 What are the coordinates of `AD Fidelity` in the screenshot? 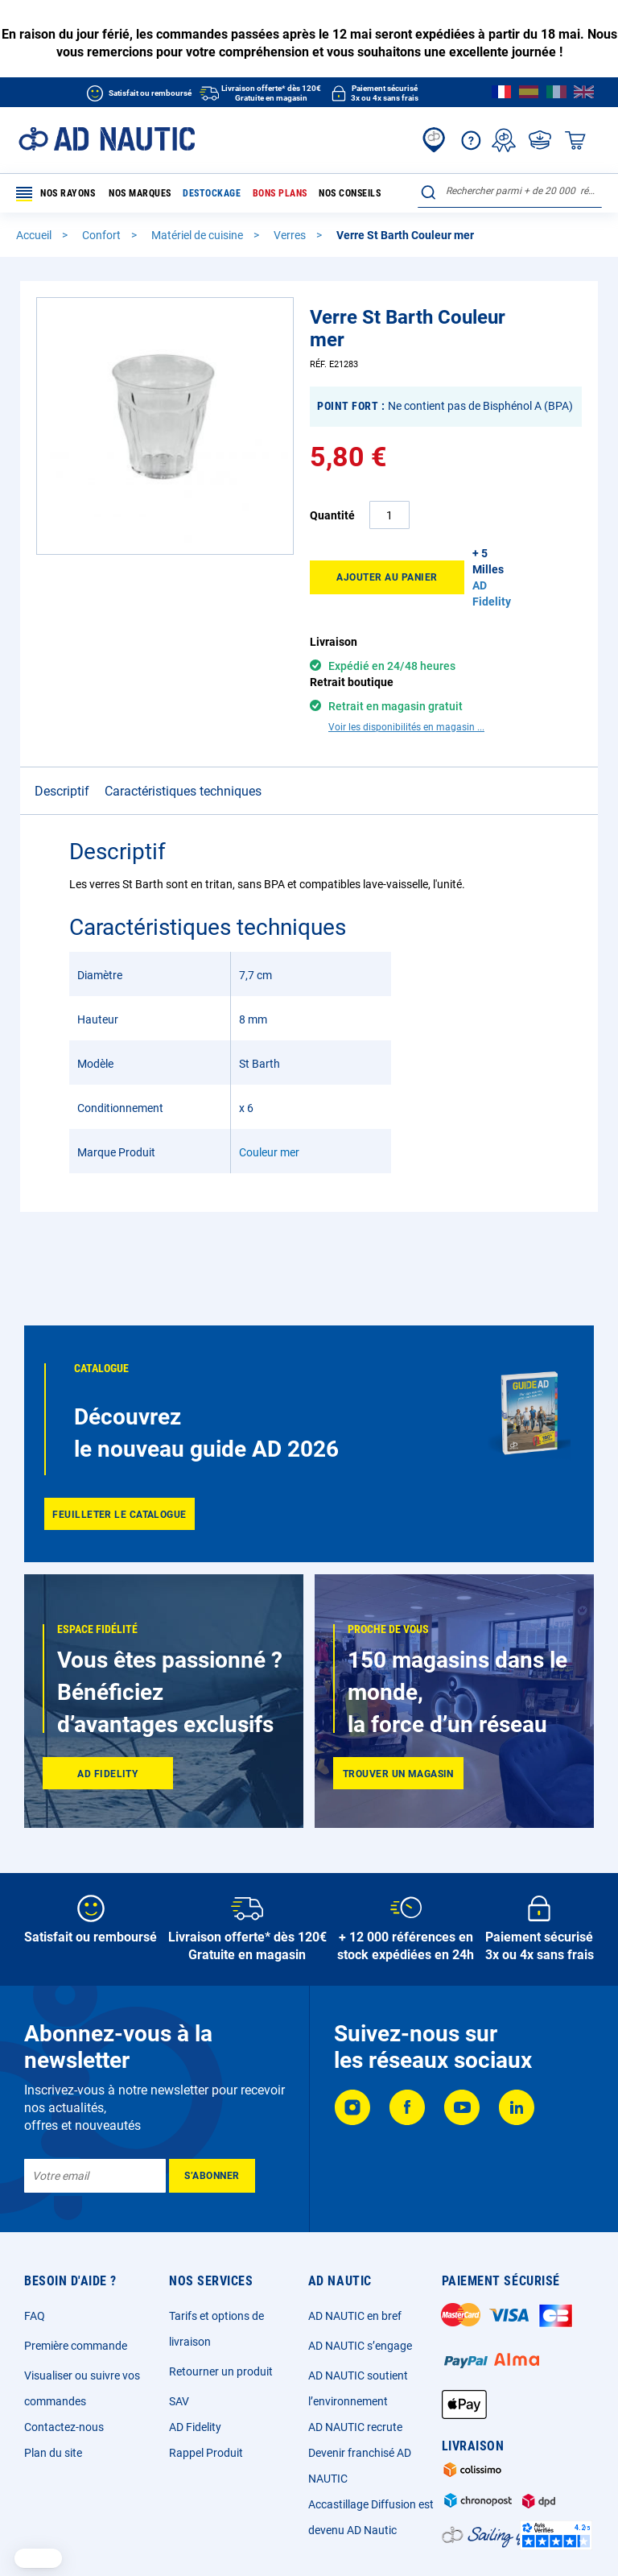 It's located at (195, 2427).